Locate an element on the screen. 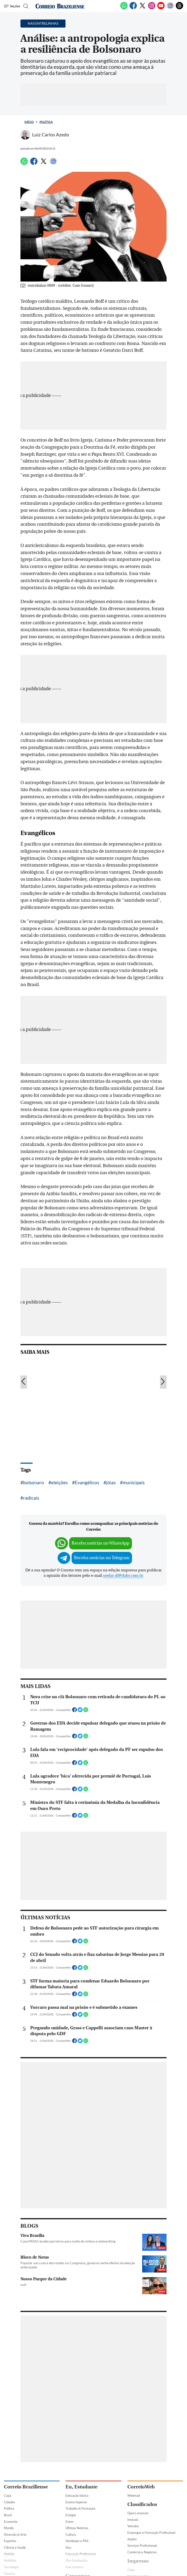  Comércio e Negócios is located at coordinates (142, 2552).